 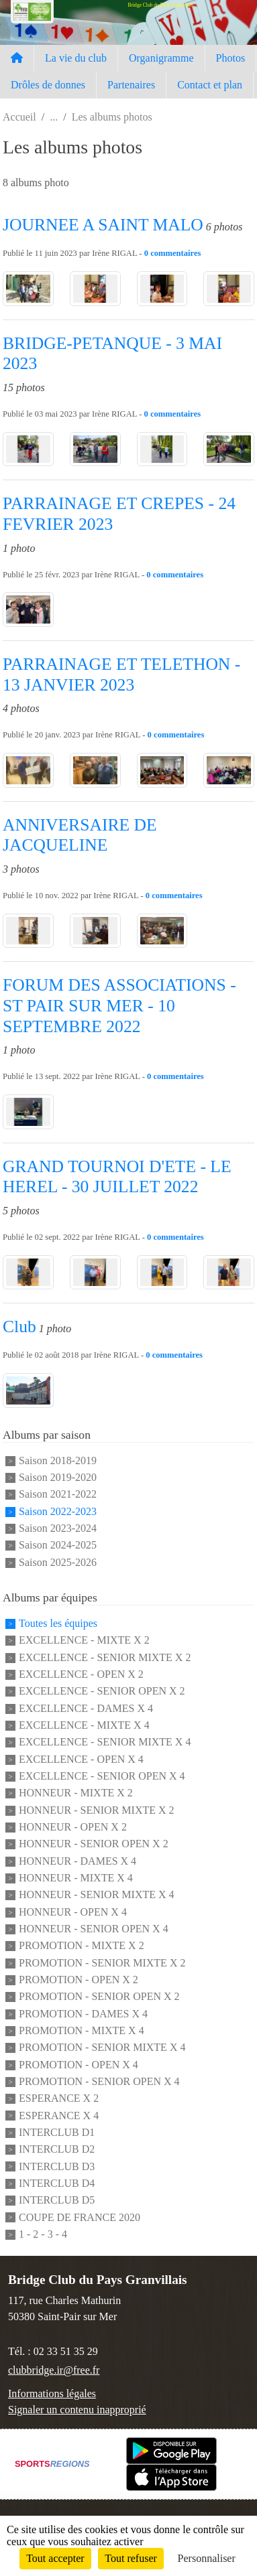 I want to click on PROMOTION - MIXTE X 2, so click(x=81, y=1946).